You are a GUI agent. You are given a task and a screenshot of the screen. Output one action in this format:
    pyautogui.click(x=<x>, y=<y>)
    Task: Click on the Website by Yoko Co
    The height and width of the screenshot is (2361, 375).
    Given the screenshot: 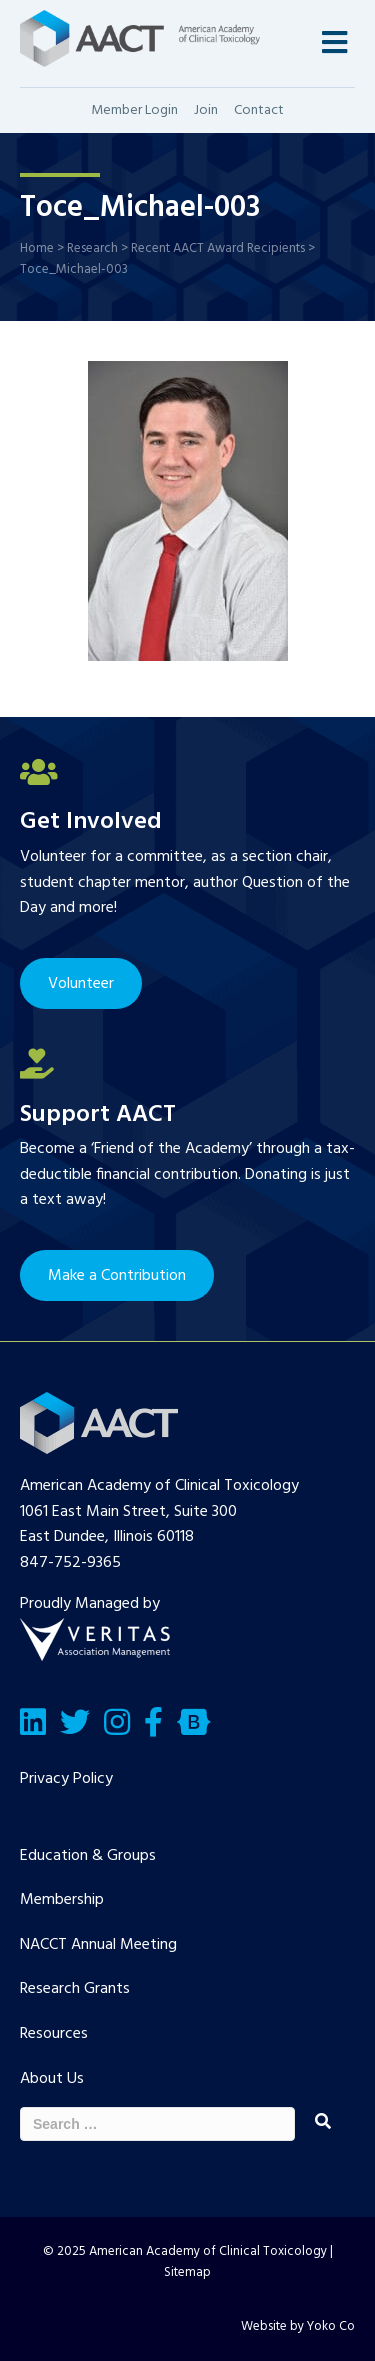 What is the action you would take?
    pyautogui.click(x=298, y=2326)
    